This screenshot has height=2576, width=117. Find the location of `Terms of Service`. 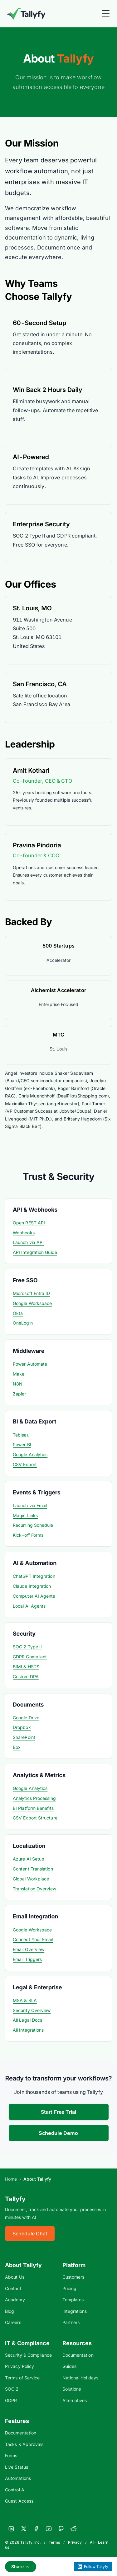

Terms of Service is located at coordinates (22, 2377).